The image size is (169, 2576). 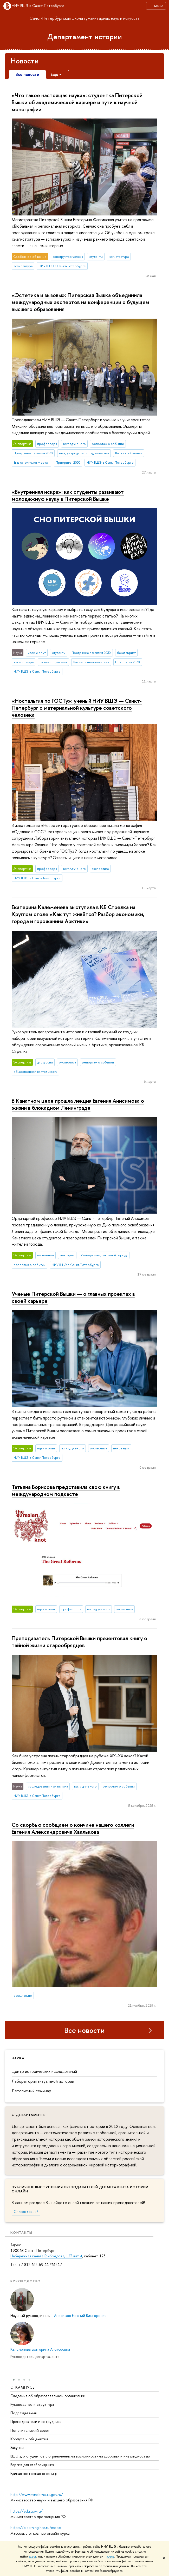 I want to click on Подразделения, so click(x=23, y=2413).